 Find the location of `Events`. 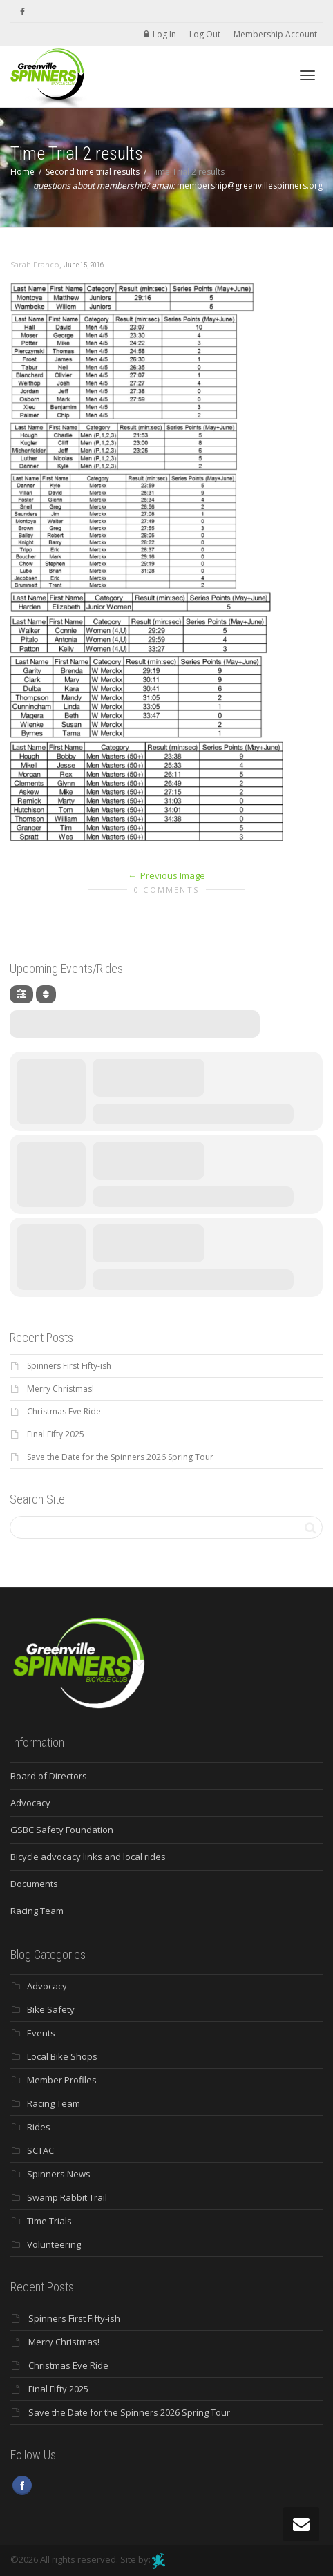

Events is located at coordinates (41, 2033).